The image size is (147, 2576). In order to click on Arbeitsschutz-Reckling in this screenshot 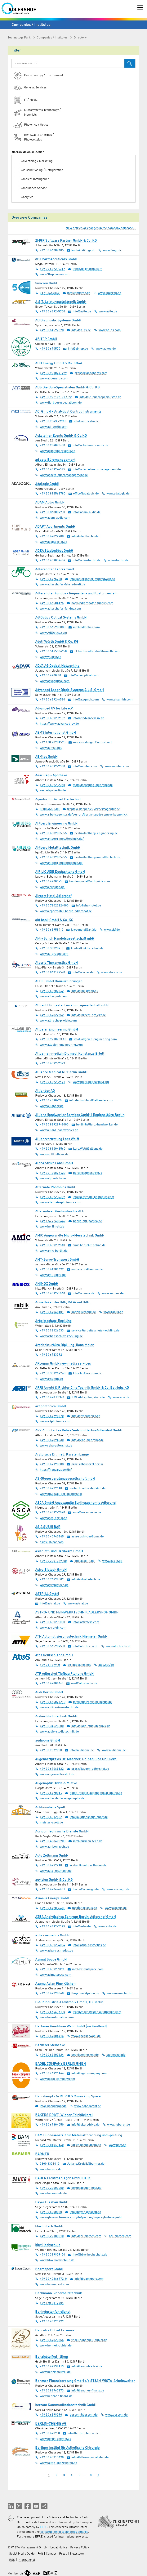, I will do `click(53, 1320)`.